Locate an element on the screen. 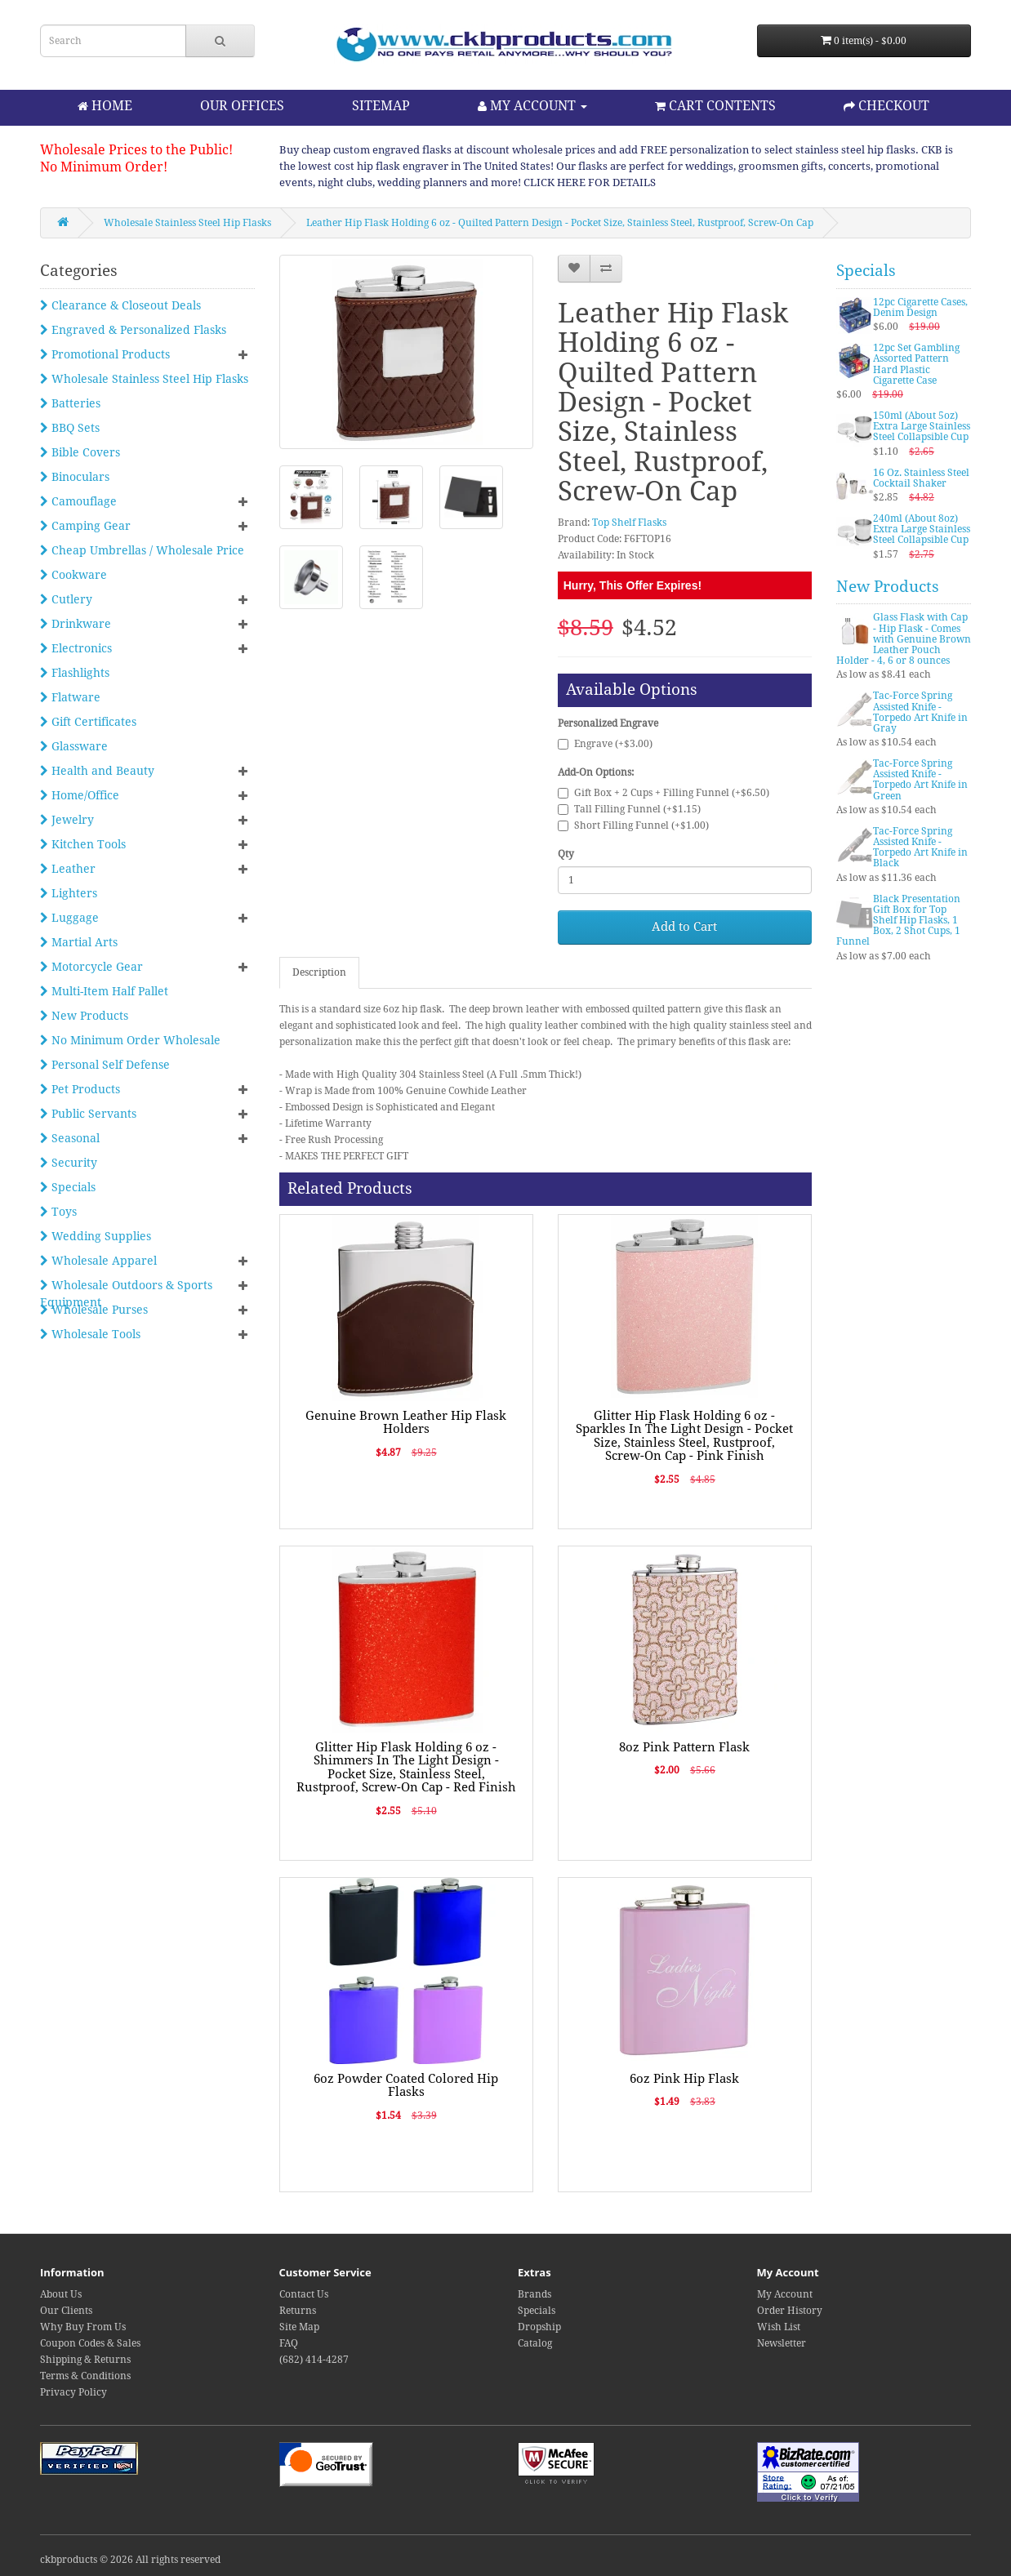 The image size is (1011, 2576). Seasonal is located at coordinates (70, 1138).